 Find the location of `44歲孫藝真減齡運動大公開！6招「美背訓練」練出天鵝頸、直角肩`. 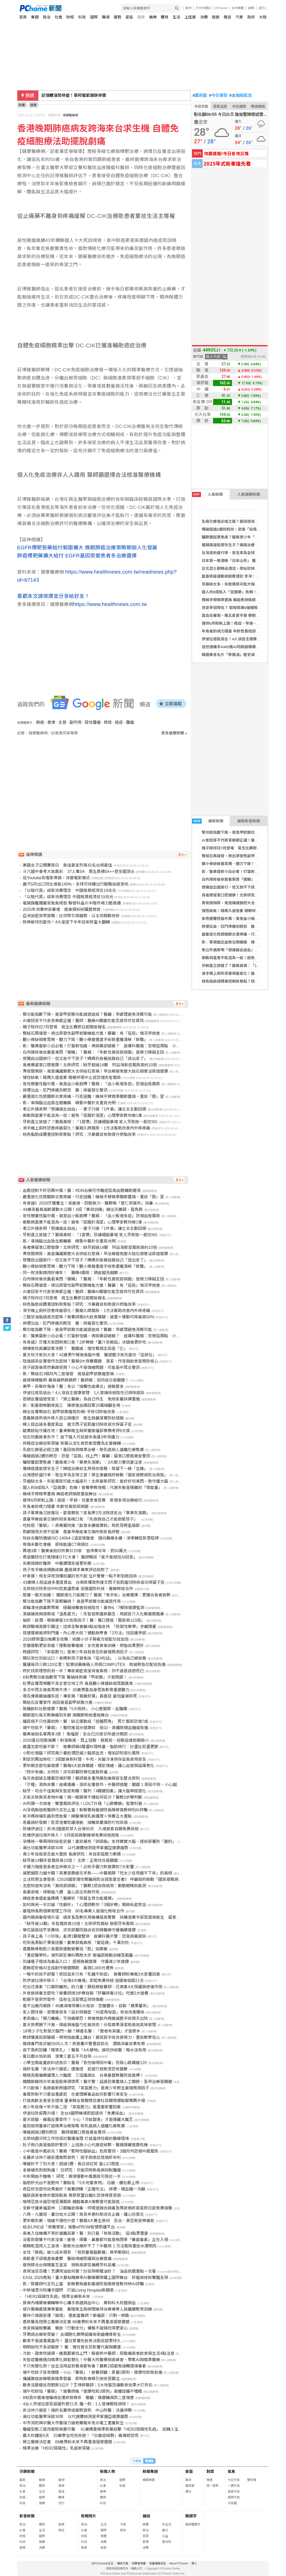

44歲孫藝真減齡運動大公開！6招「美背訓練」練出天鵝頸、直角肩 is located at coordinates (83, 1209).